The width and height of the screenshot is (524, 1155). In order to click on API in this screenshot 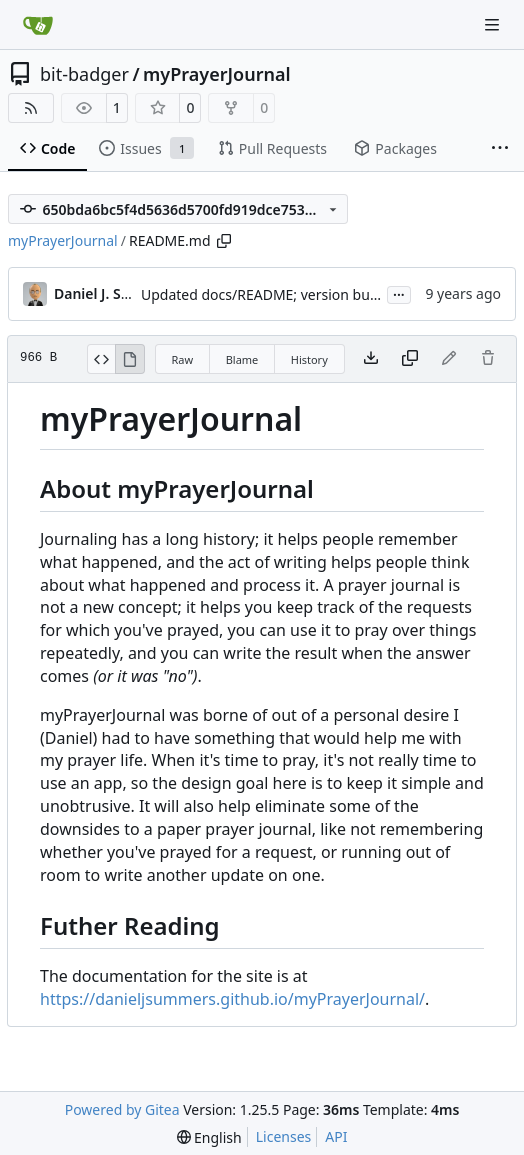, I will do `click(336, 1136)`.